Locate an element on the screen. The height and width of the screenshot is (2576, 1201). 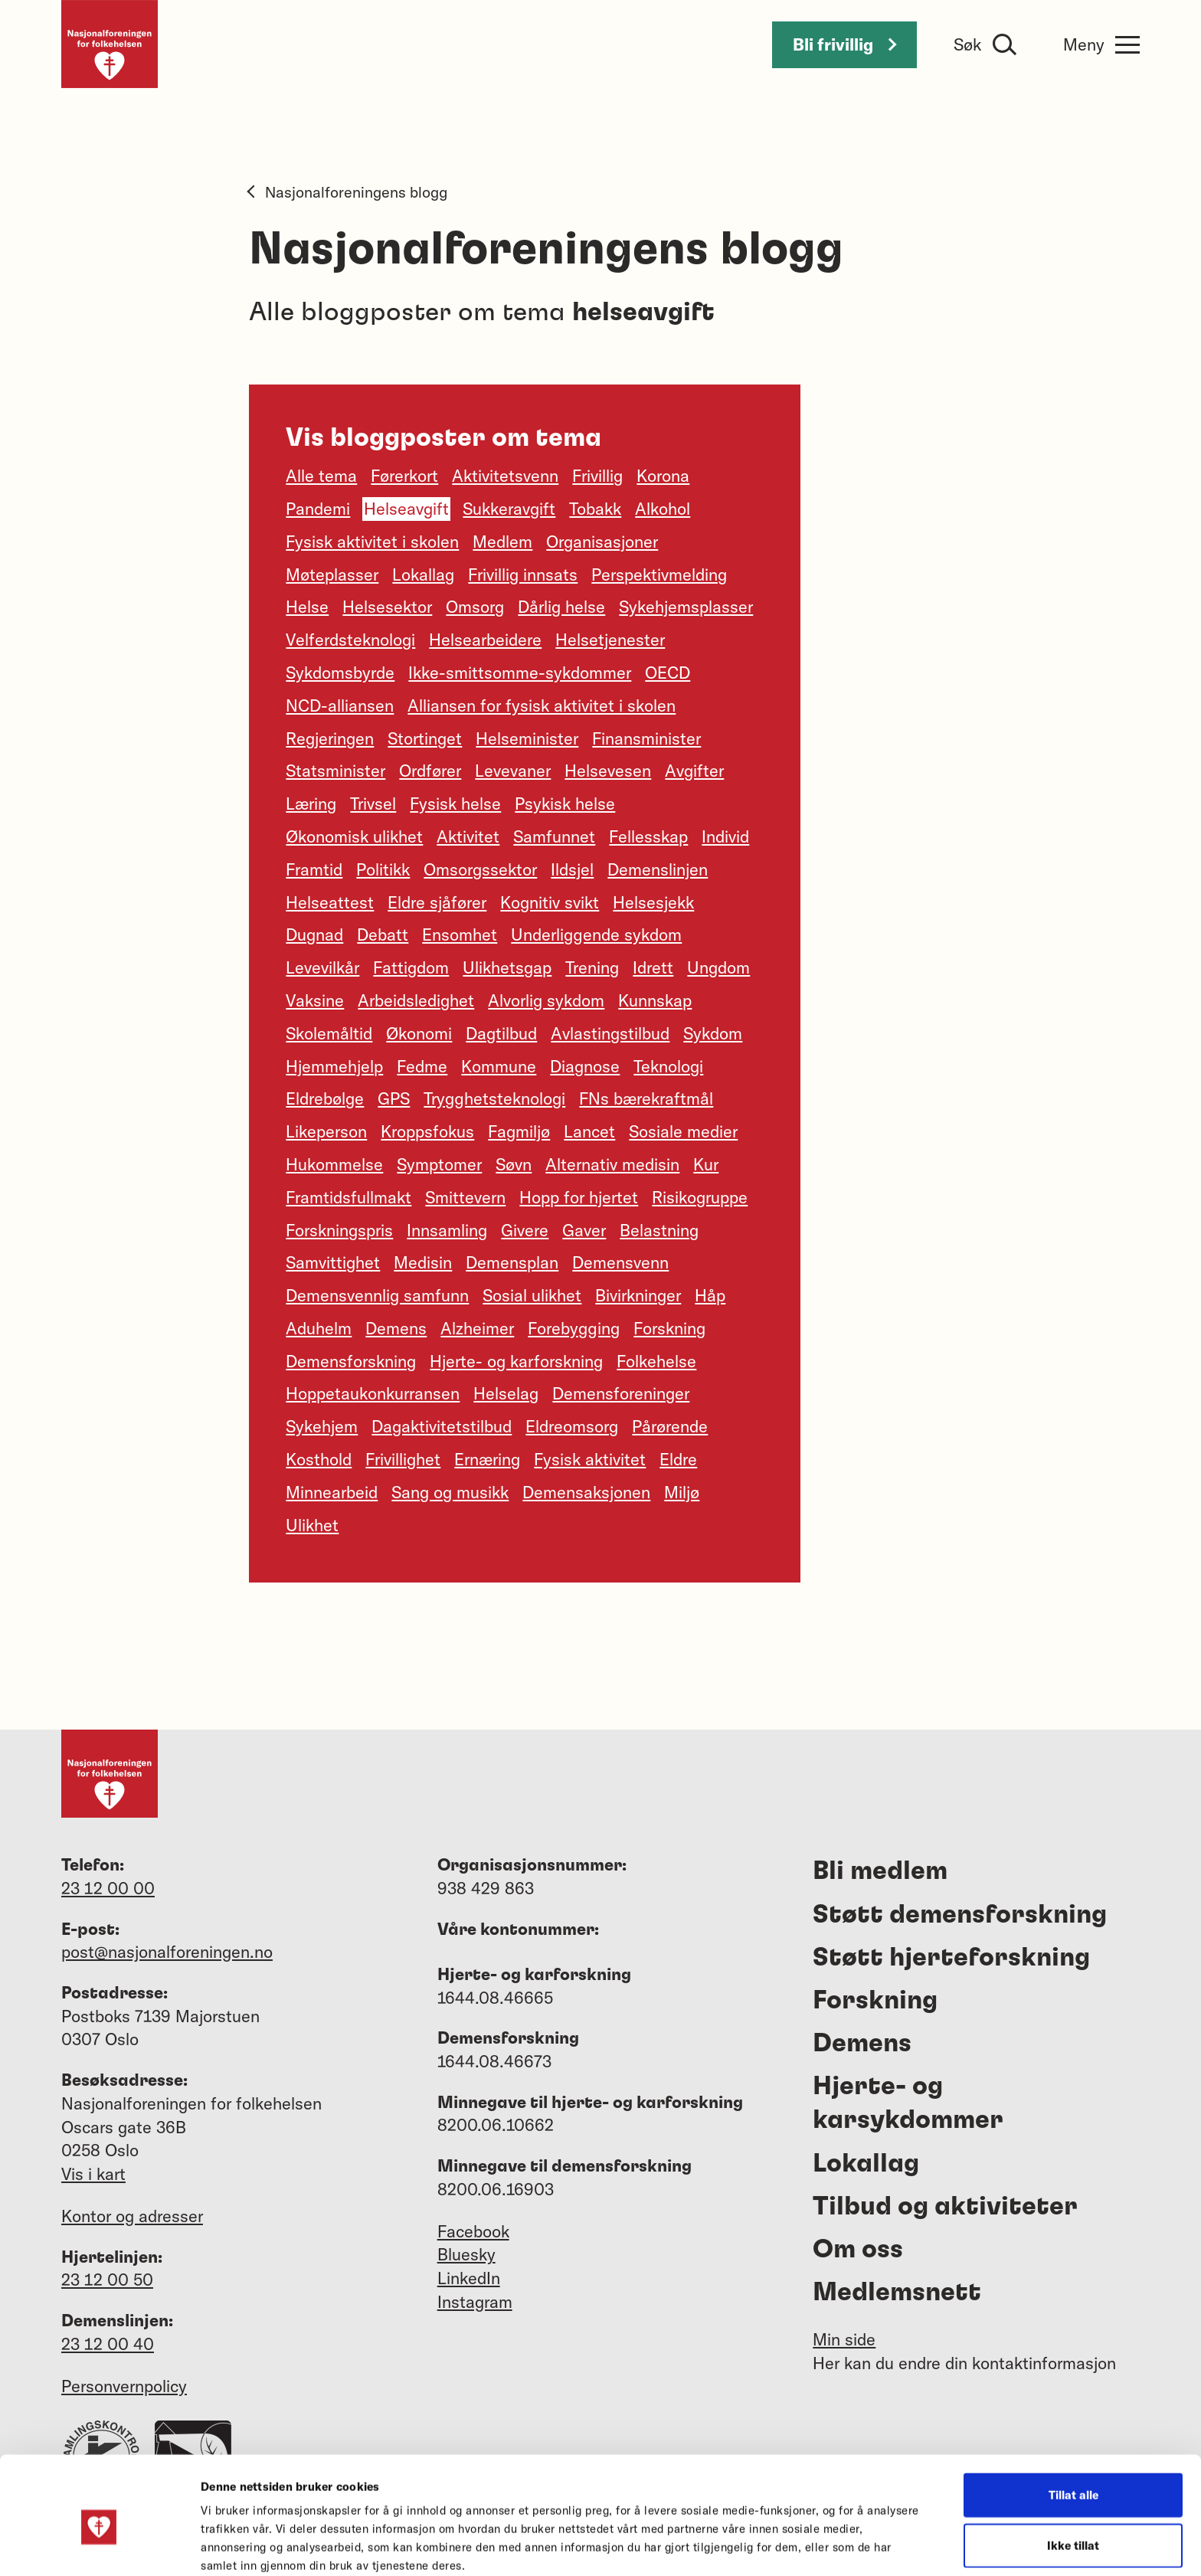
Ulikhet is located at coordinates (312, 1525).